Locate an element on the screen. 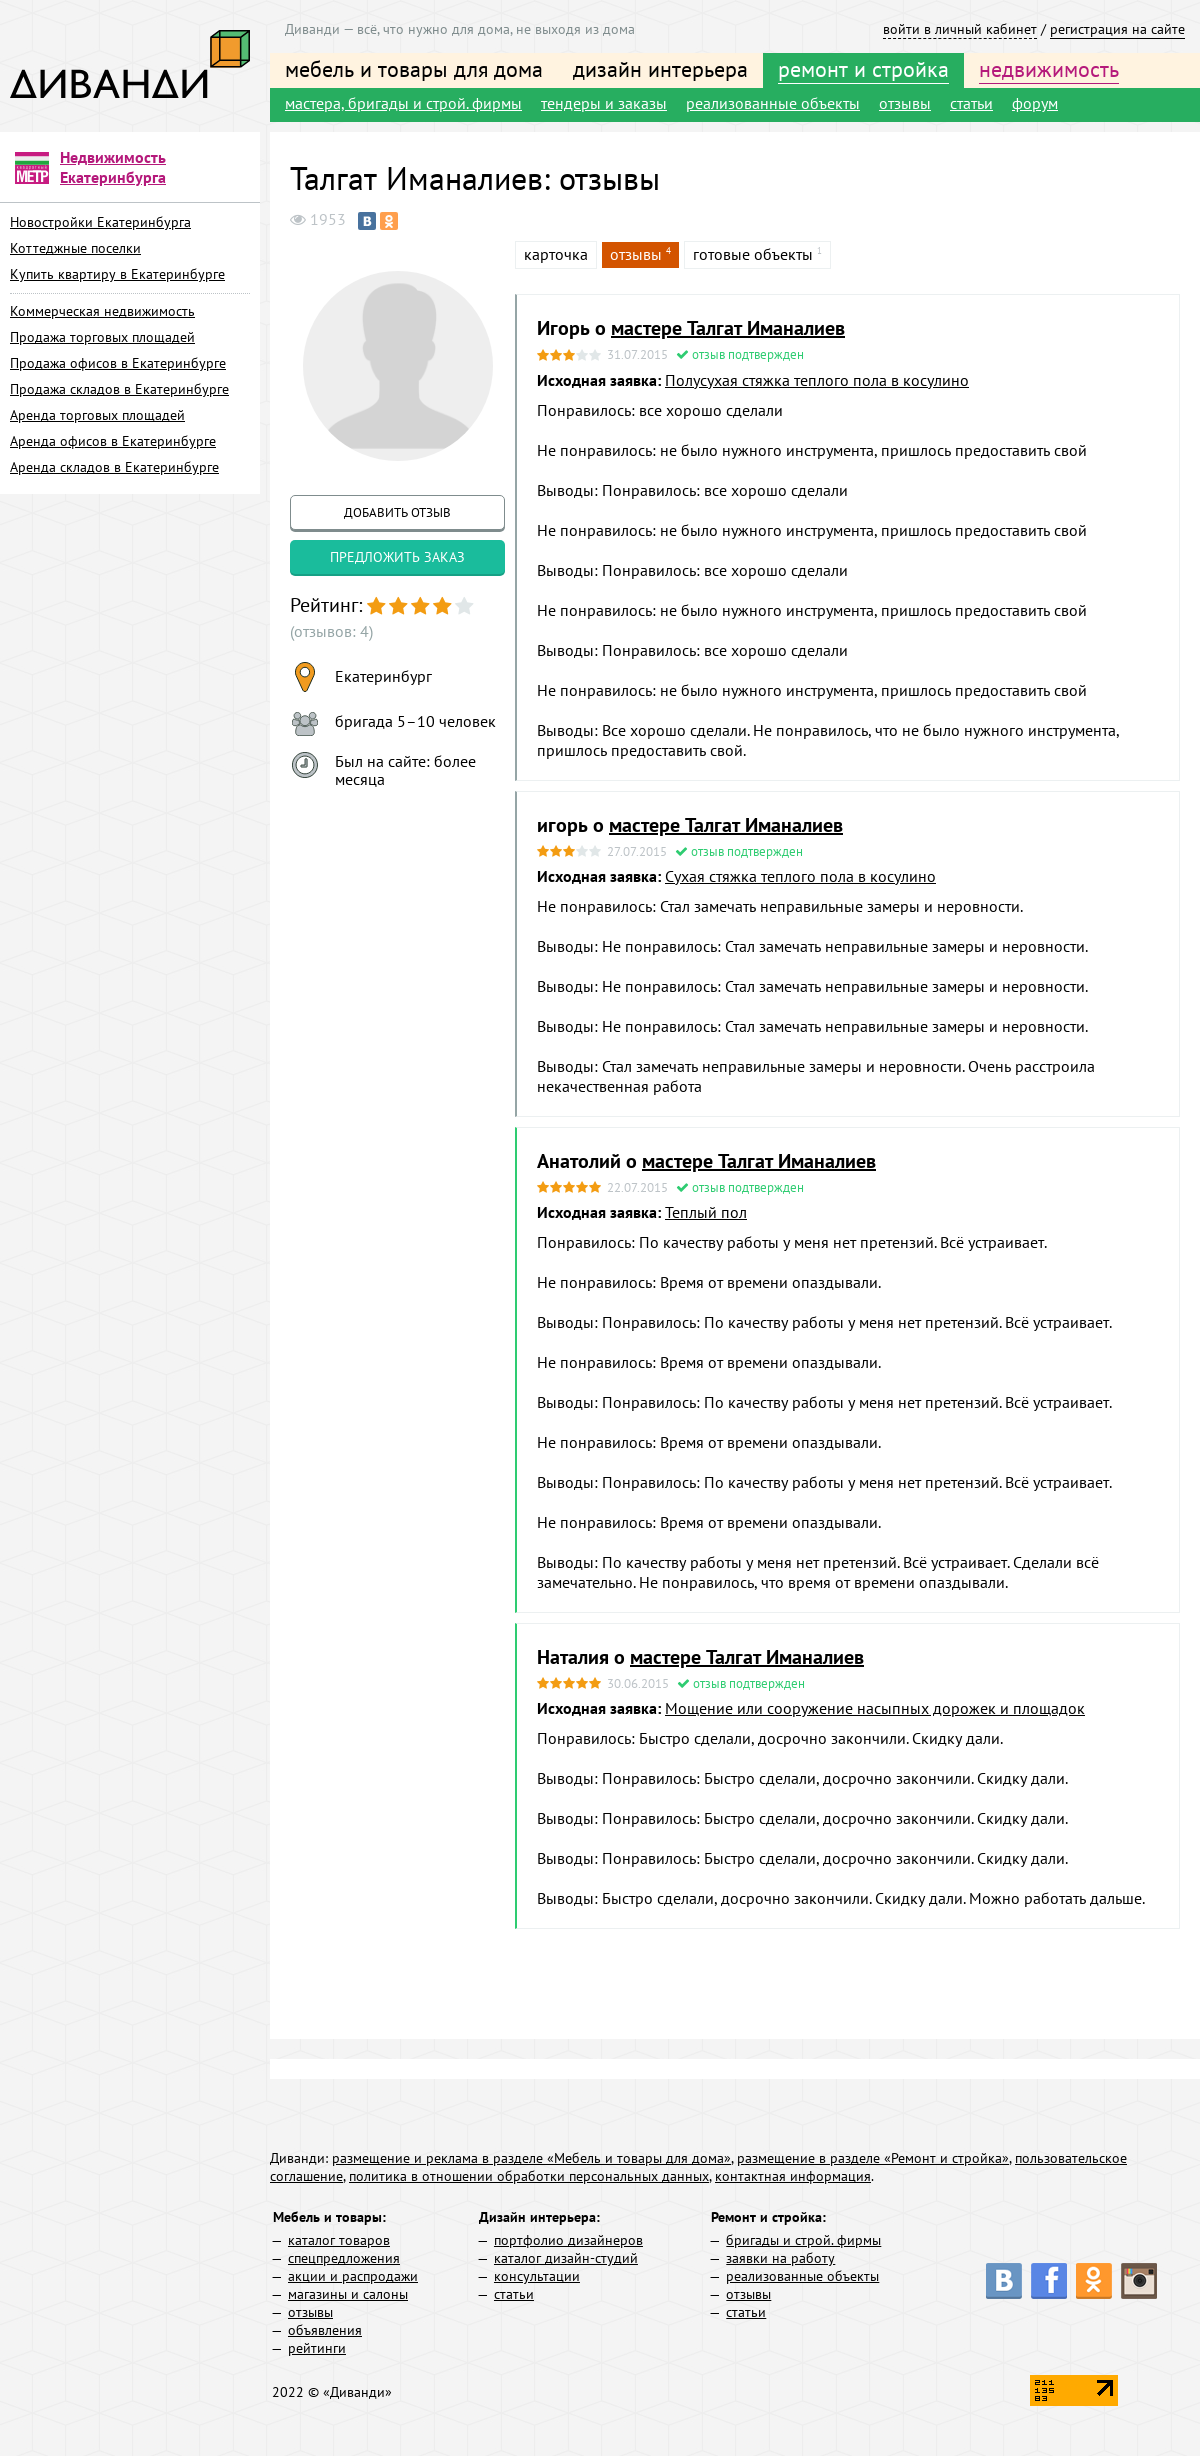  Продажа торговых площадей is located at coordinates (102, 337).